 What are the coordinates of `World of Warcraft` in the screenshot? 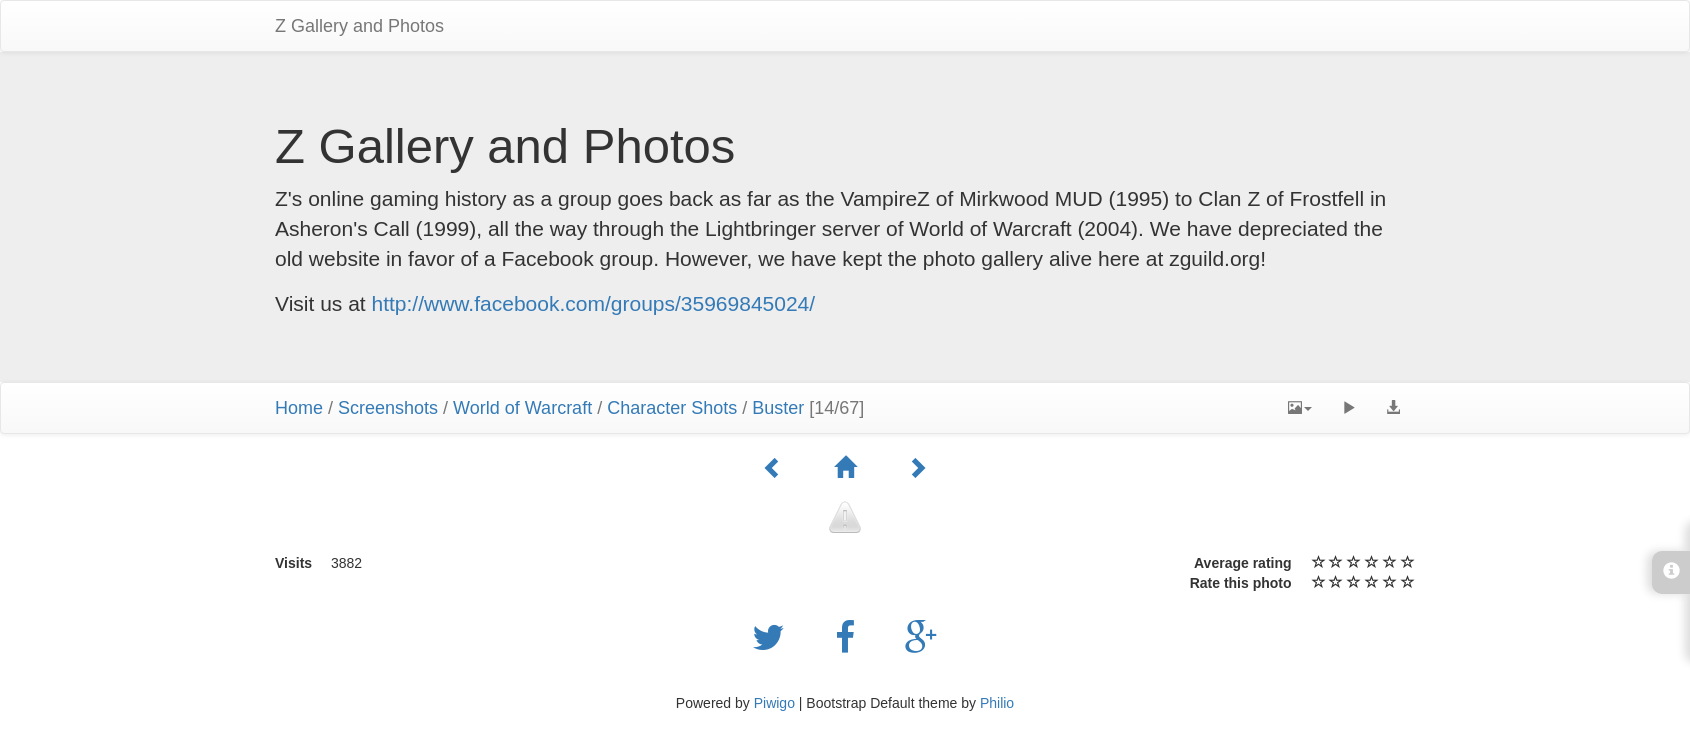 It's located at (522, 408).